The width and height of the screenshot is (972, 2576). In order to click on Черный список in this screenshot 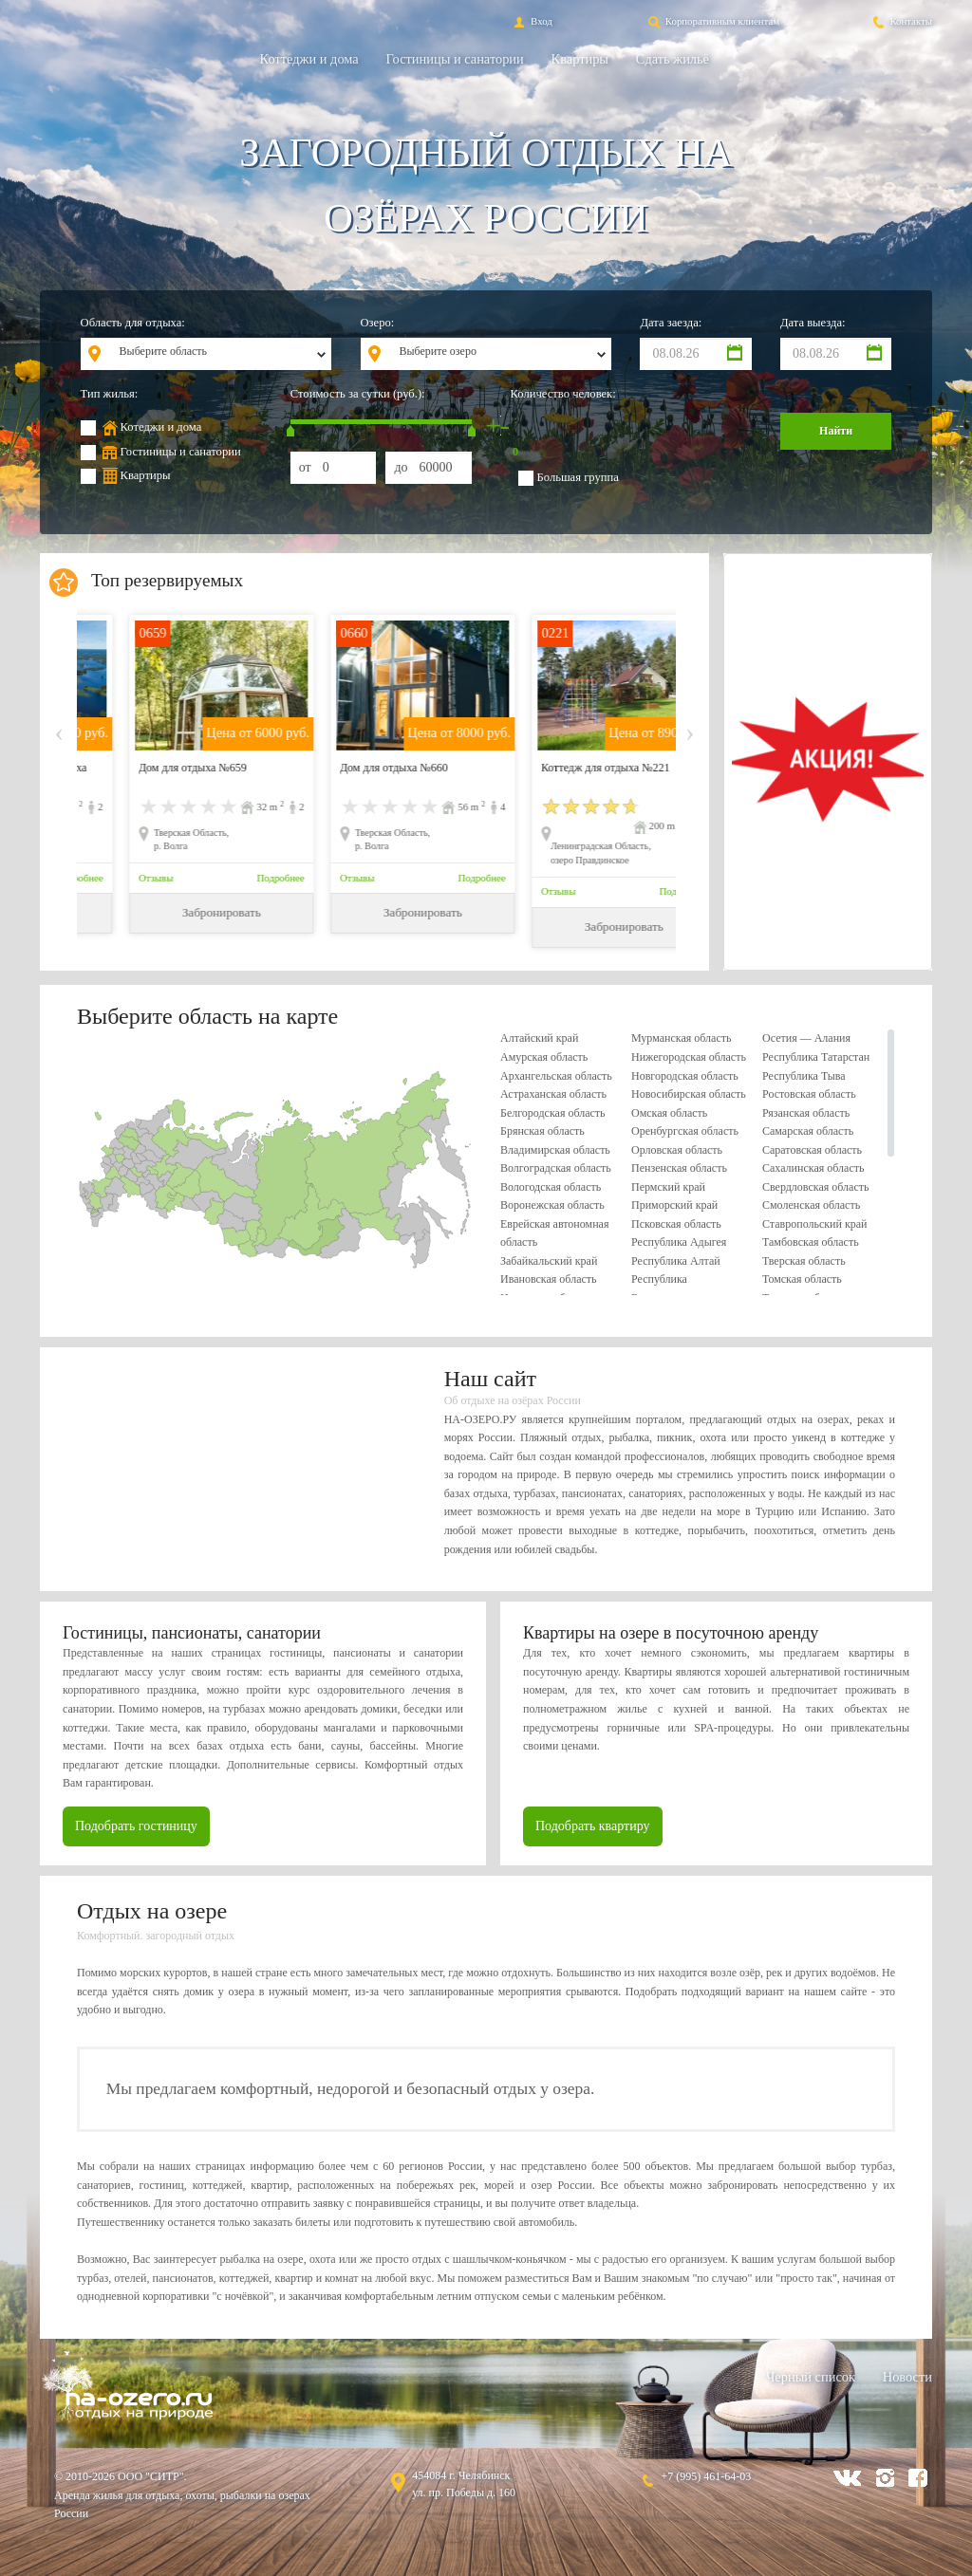, I will do `click(810, 2376)`.